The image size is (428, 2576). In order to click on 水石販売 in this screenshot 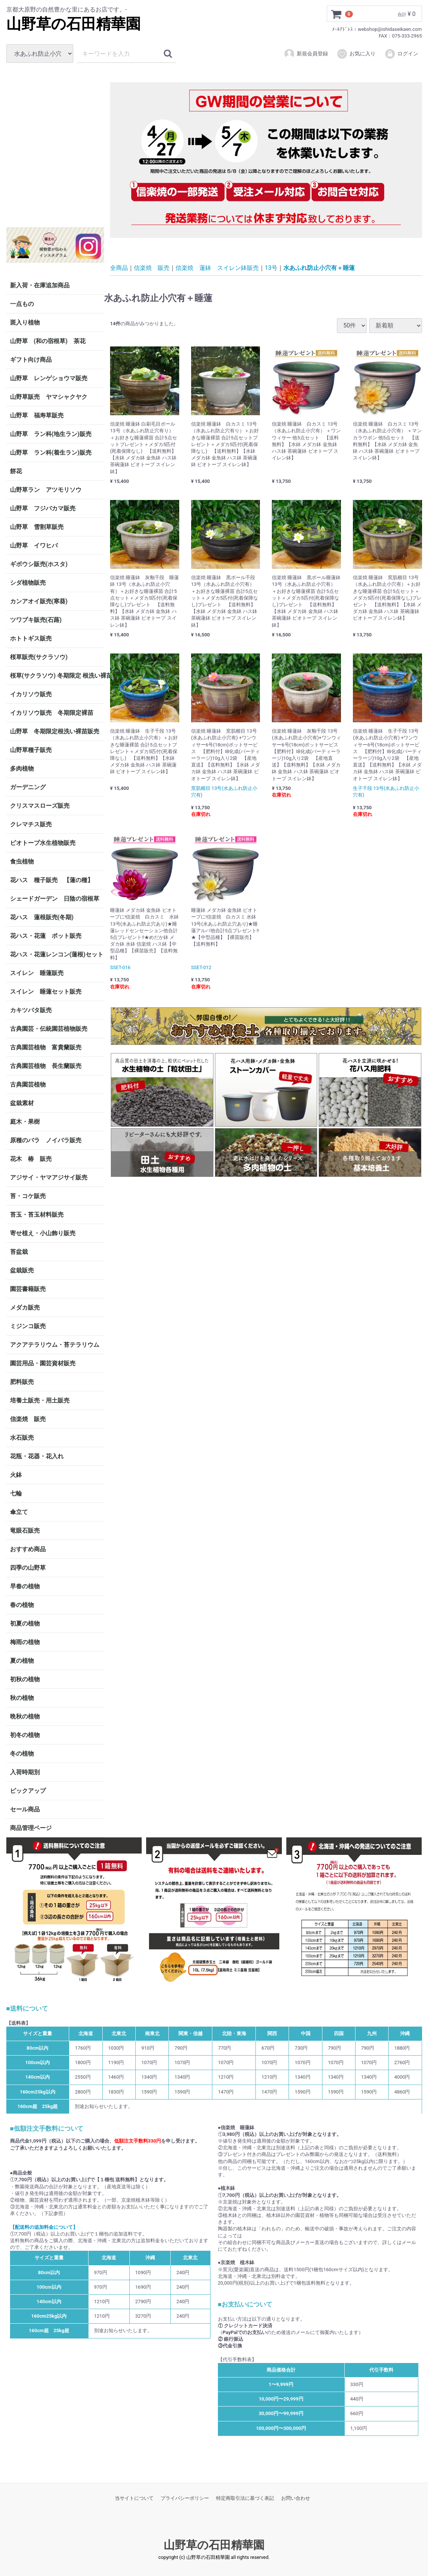, I will do `click(22, 1437)`.